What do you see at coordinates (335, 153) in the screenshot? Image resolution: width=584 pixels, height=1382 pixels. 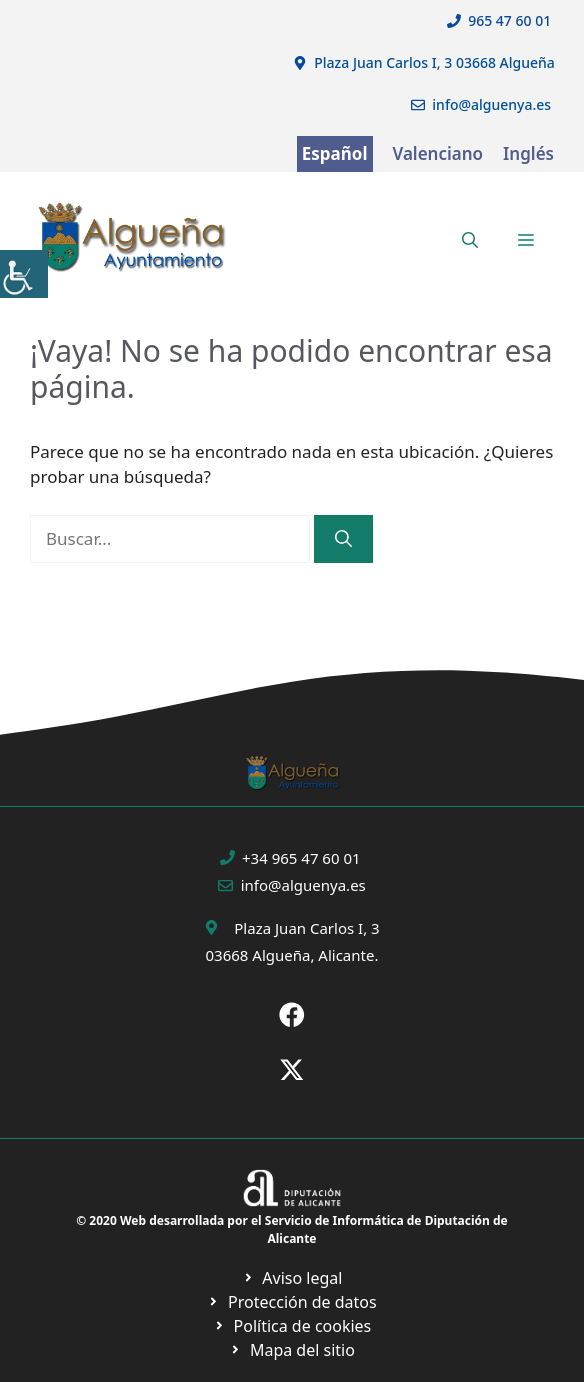 I see `Español` at bounding box center [335, 153].